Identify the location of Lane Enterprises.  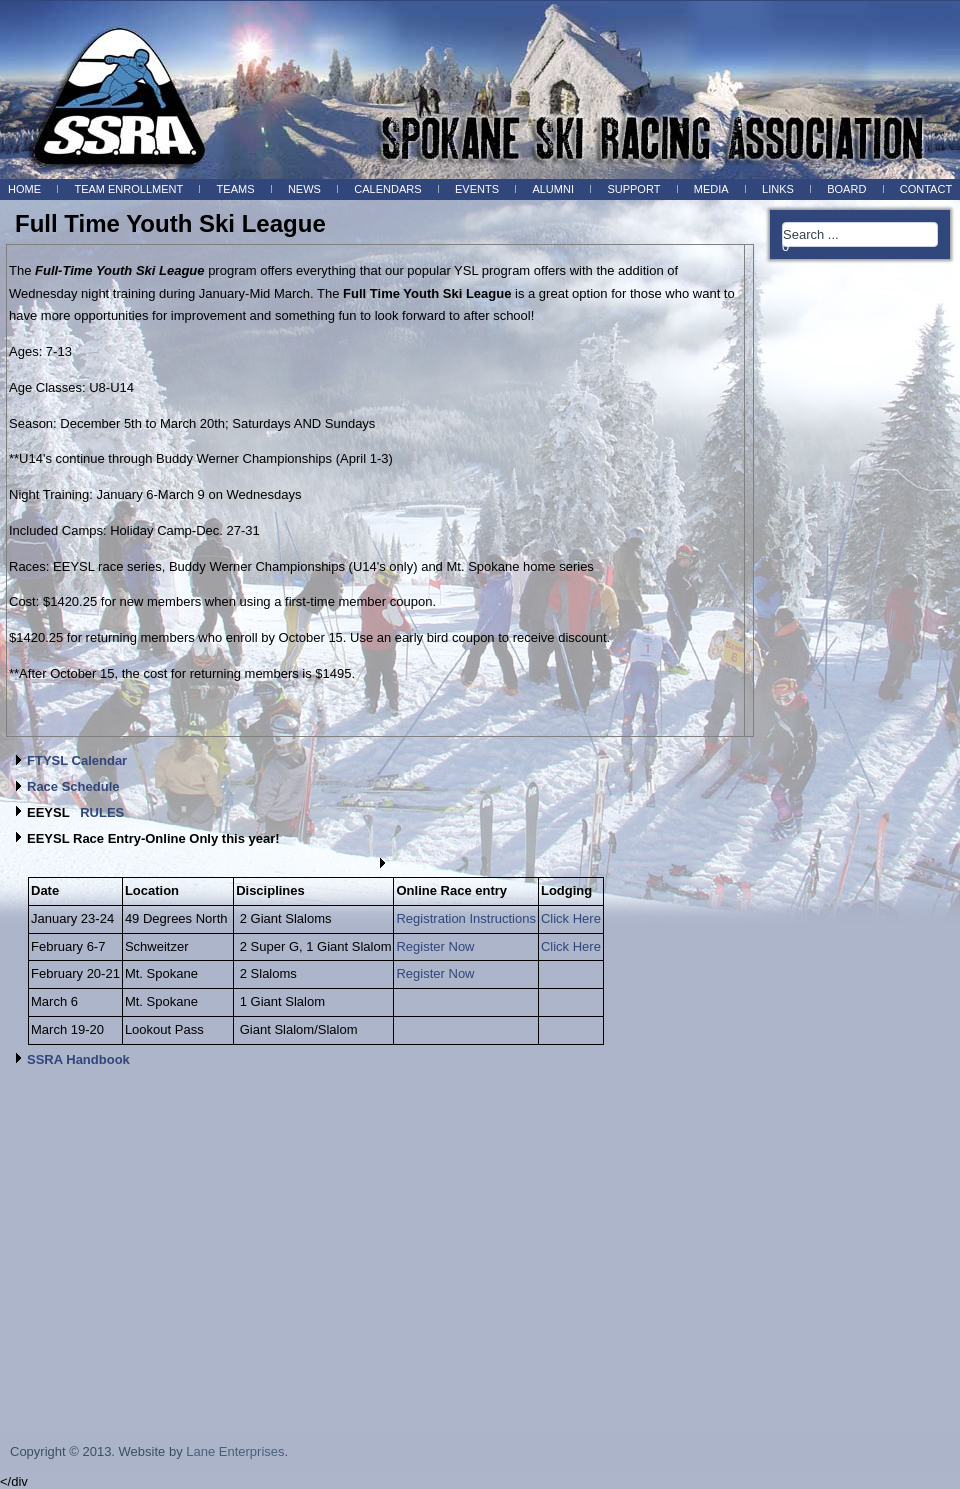
(235, 1451).